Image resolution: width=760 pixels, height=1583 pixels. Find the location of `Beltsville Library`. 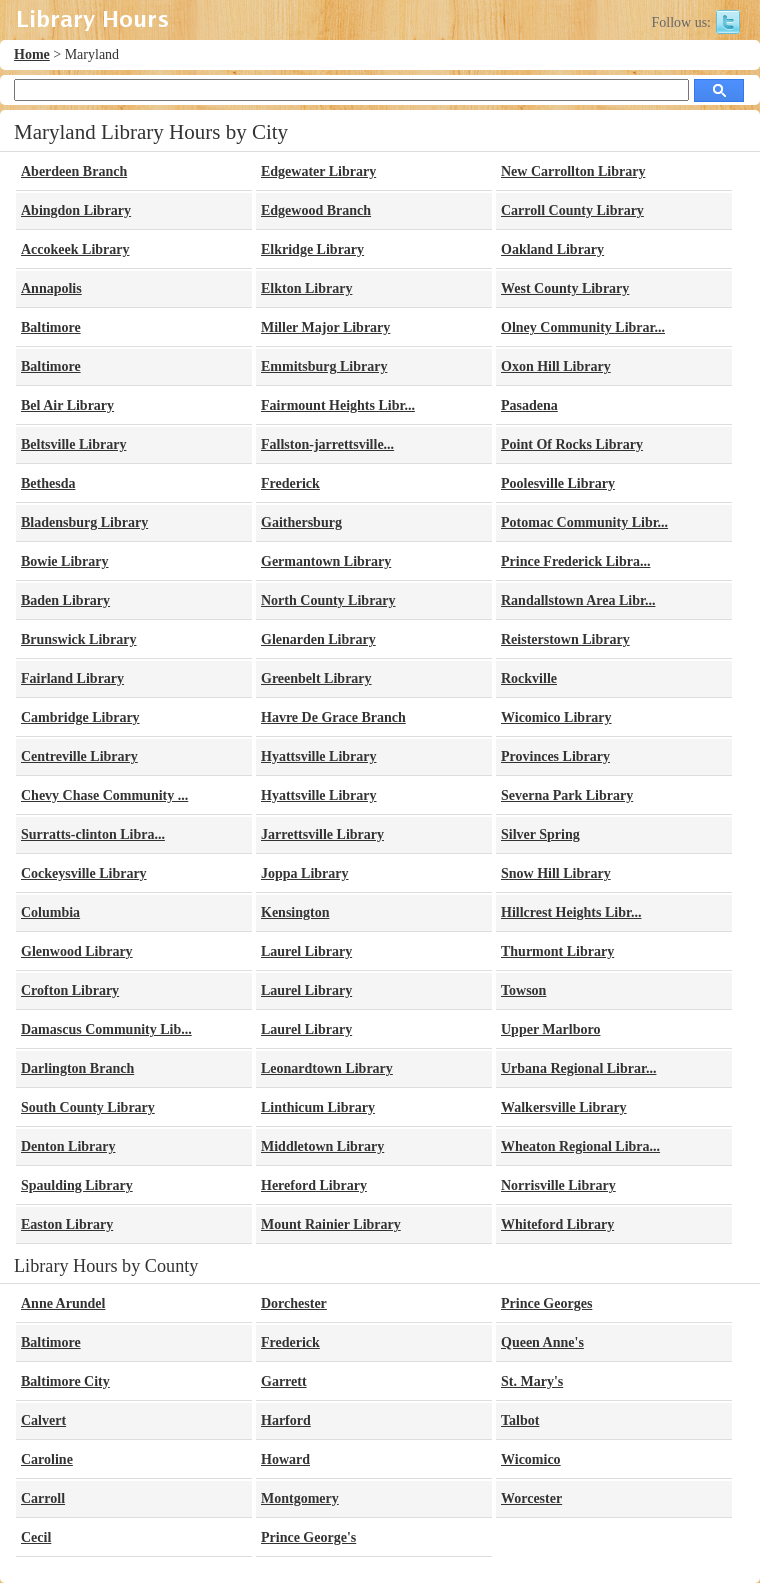

Beltsville Library is located at coordinates (73, 444).